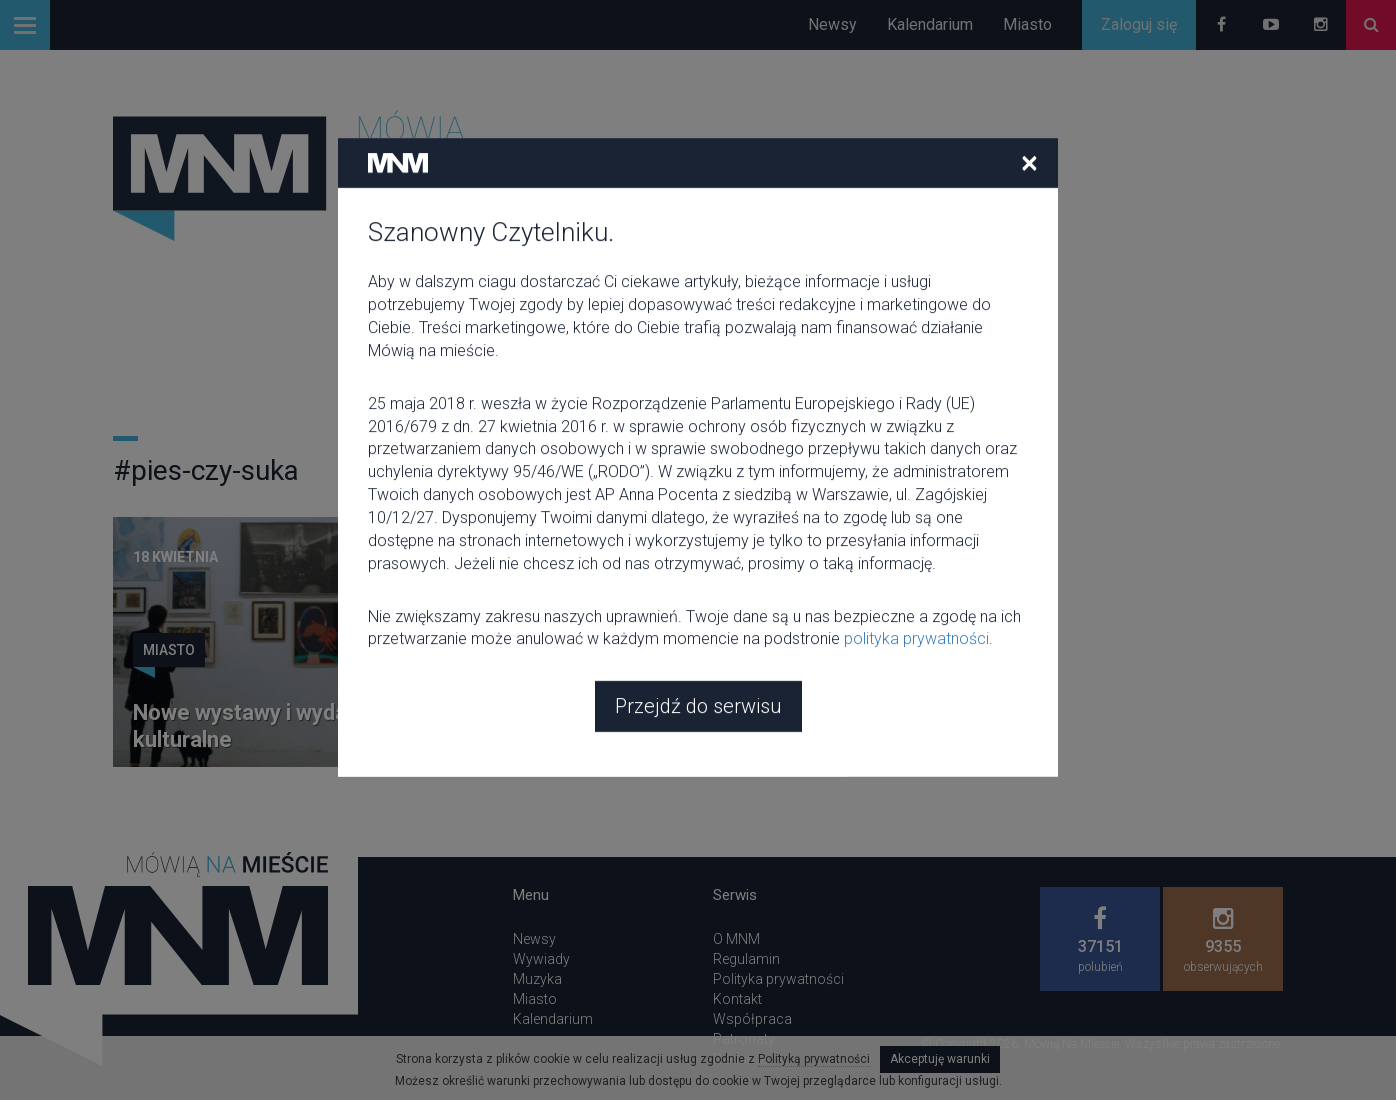 This screenshot has width=1396, height=1100. I want to click on Regulamin, so click(746, 959).